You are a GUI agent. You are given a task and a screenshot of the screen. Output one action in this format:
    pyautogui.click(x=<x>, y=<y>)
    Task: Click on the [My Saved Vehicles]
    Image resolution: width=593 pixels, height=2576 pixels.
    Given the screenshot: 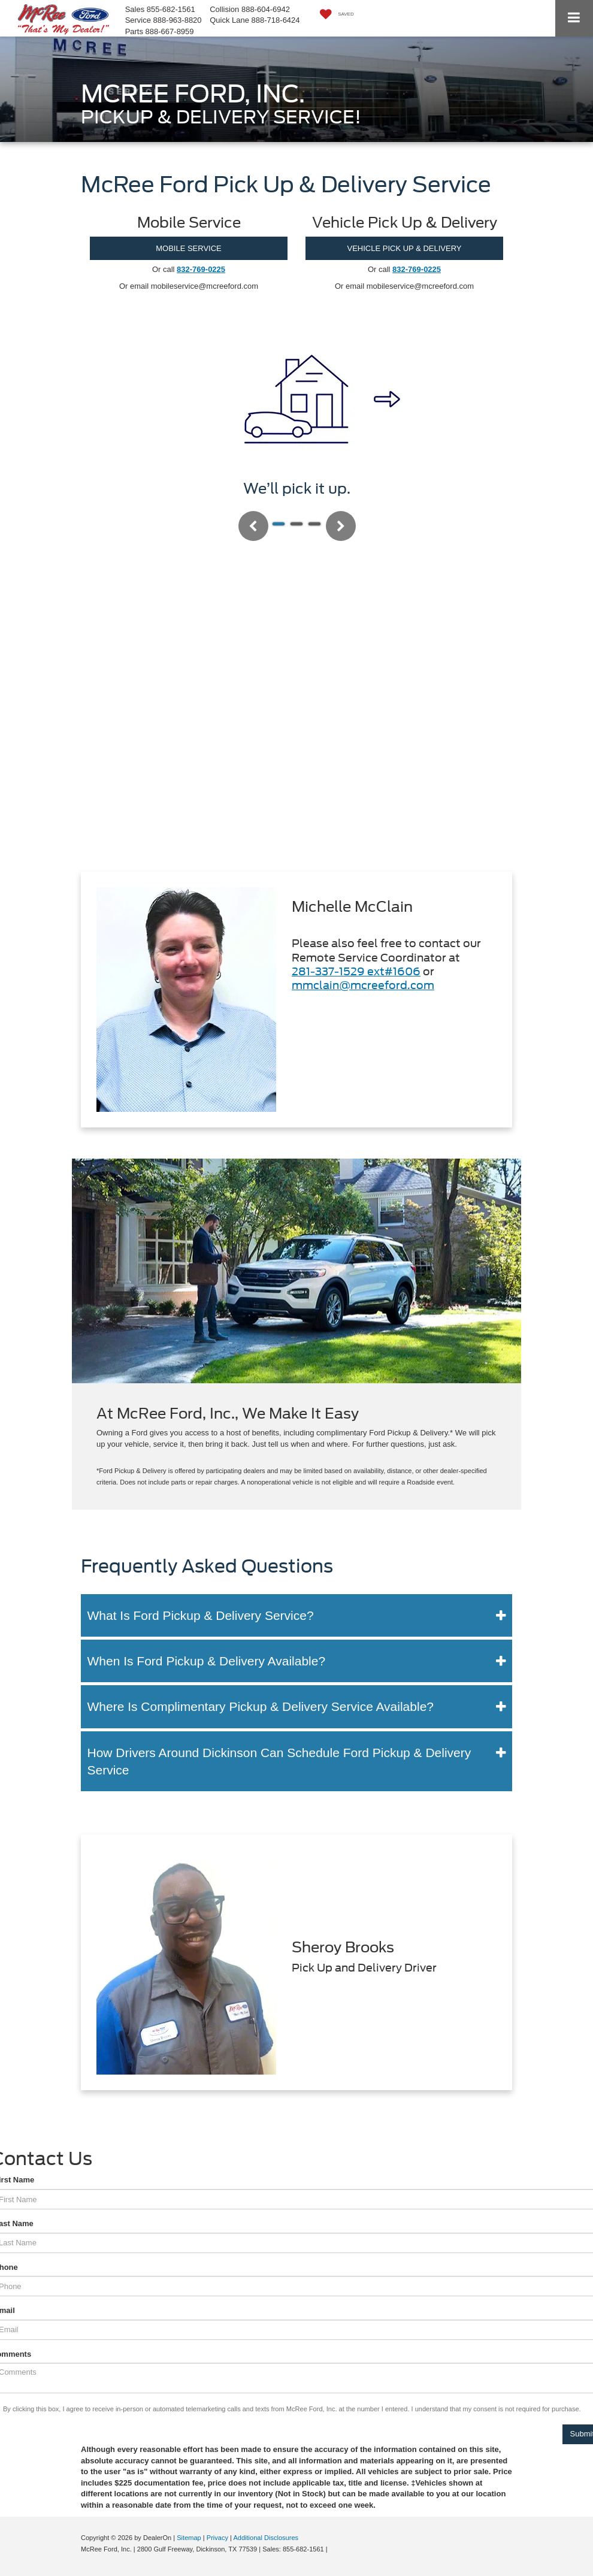 What is the action you would take?
    pyautogui.click(x=334, y=14)
    